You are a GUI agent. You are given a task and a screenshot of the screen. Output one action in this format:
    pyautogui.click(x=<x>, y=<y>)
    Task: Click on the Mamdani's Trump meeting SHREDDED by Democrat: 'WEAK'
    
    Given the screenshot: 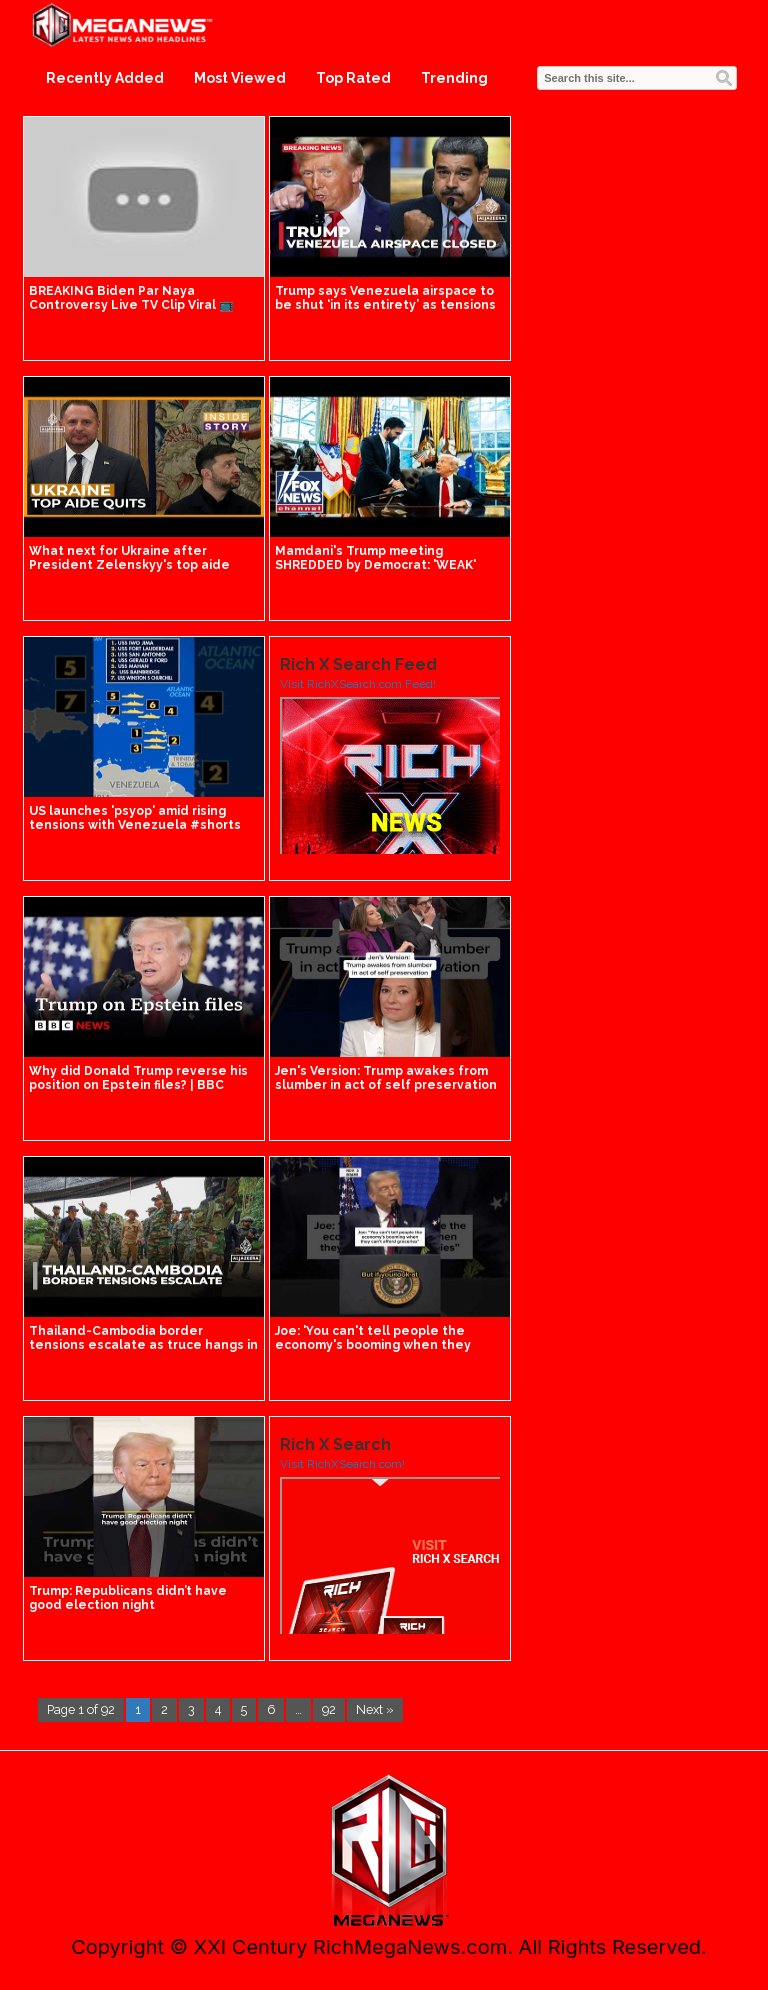 What is the action you would take?
    pyautogui.click(x=375, y=558)
    